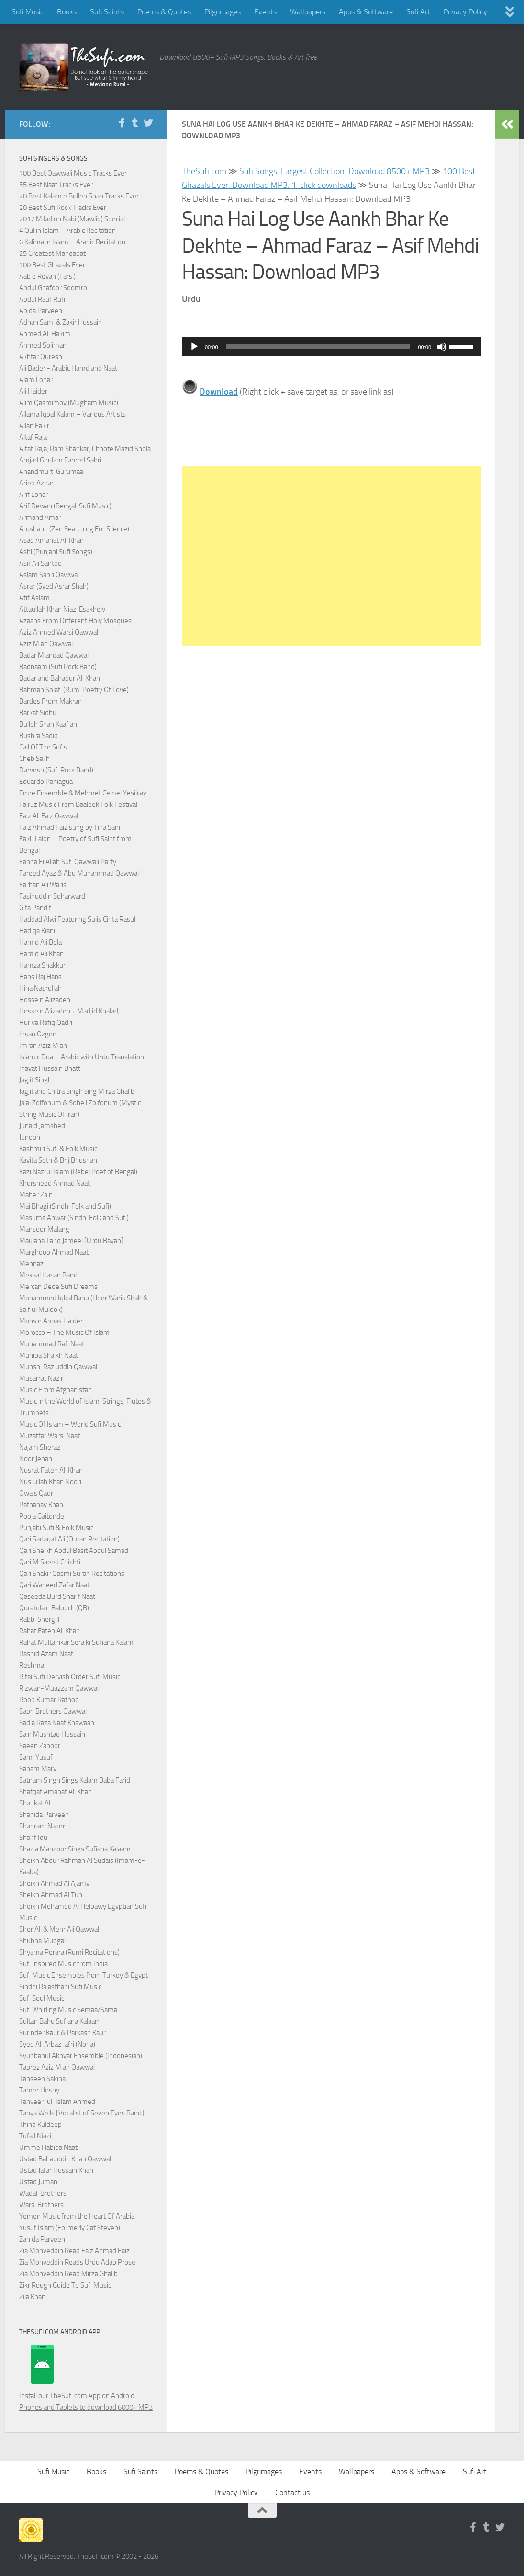  I want to click on Tahseen Sakina, so click(42, 2078).